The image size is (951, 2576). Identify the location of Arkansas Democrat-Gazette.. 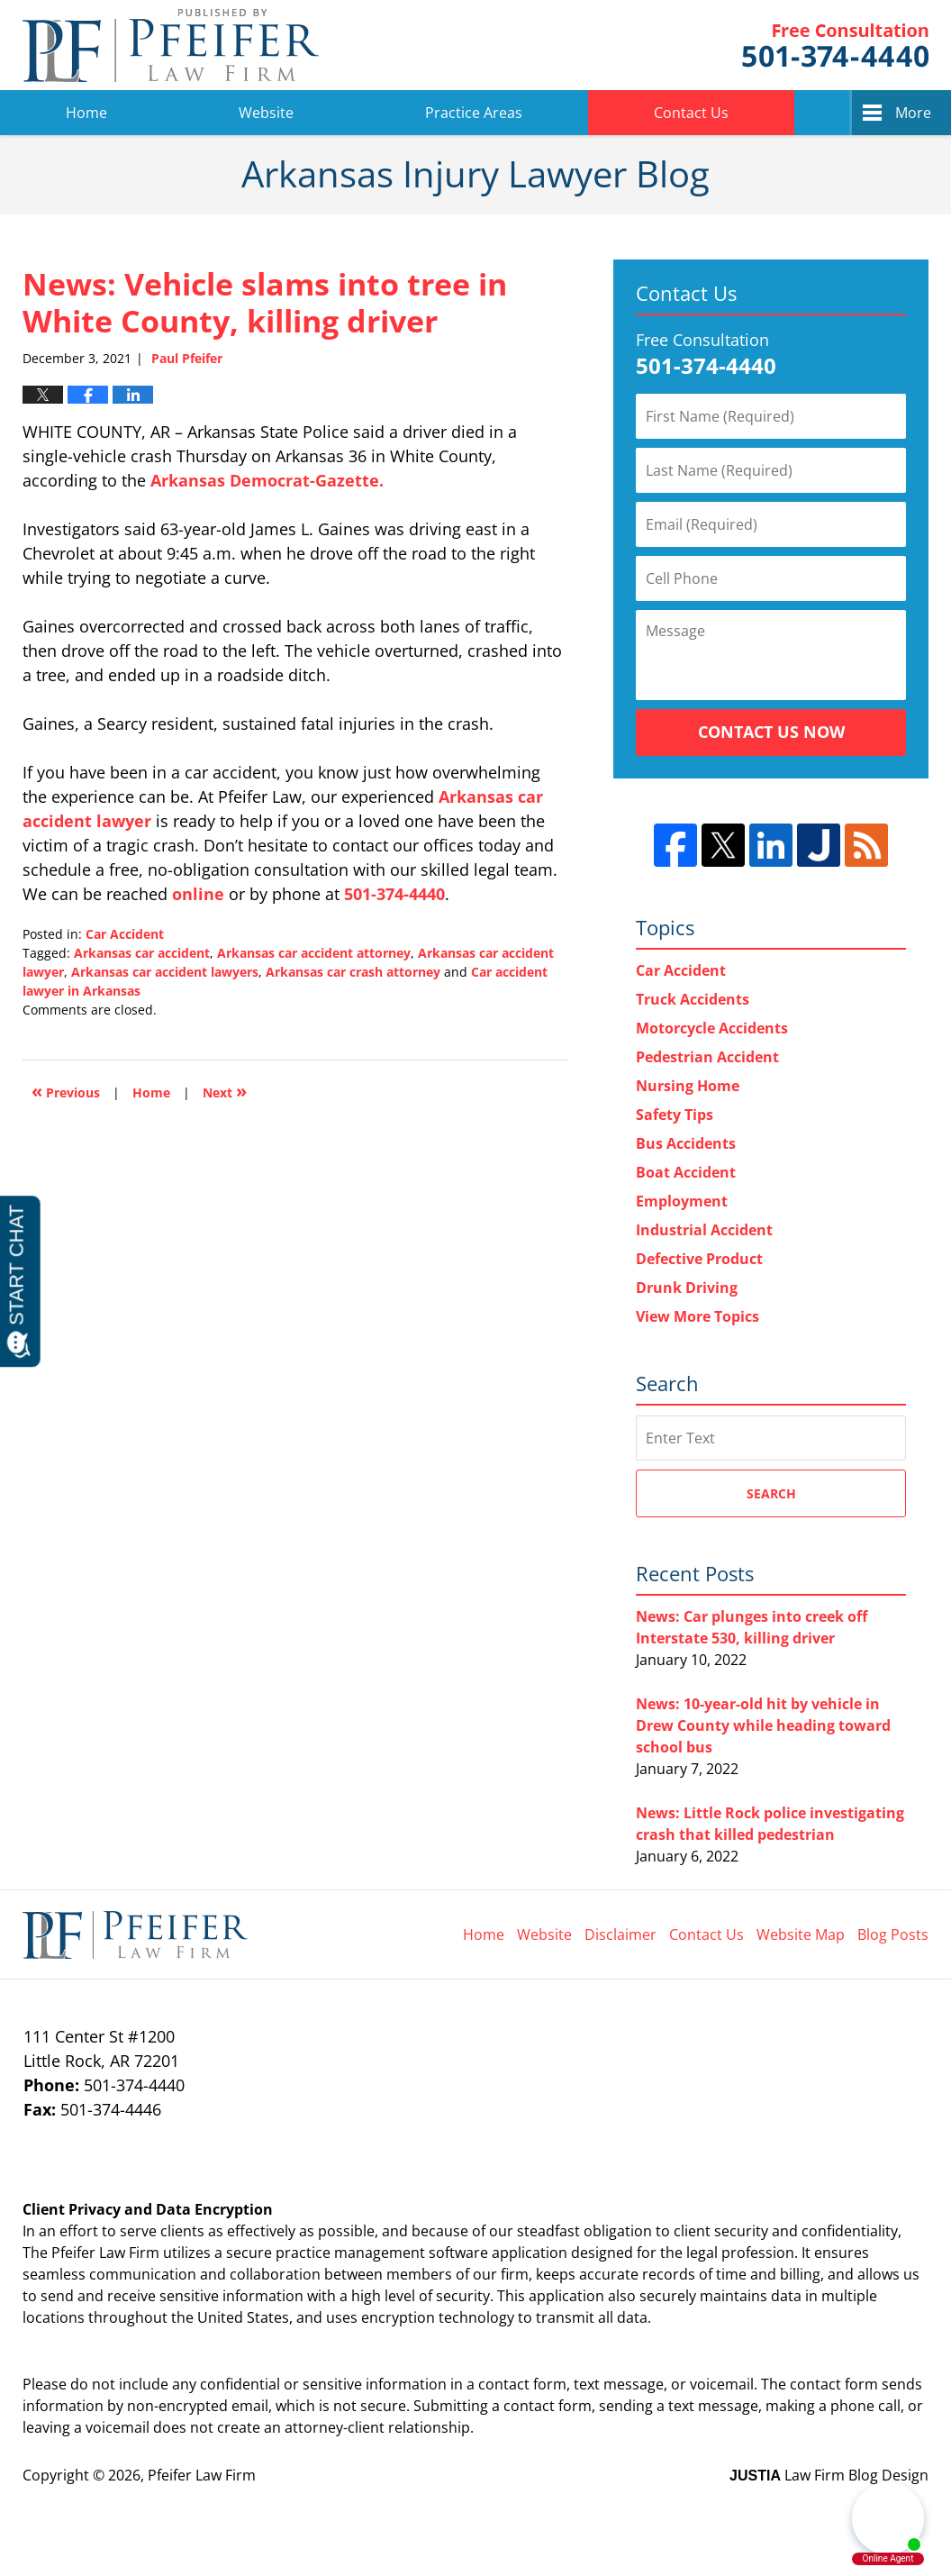
(267, 480).